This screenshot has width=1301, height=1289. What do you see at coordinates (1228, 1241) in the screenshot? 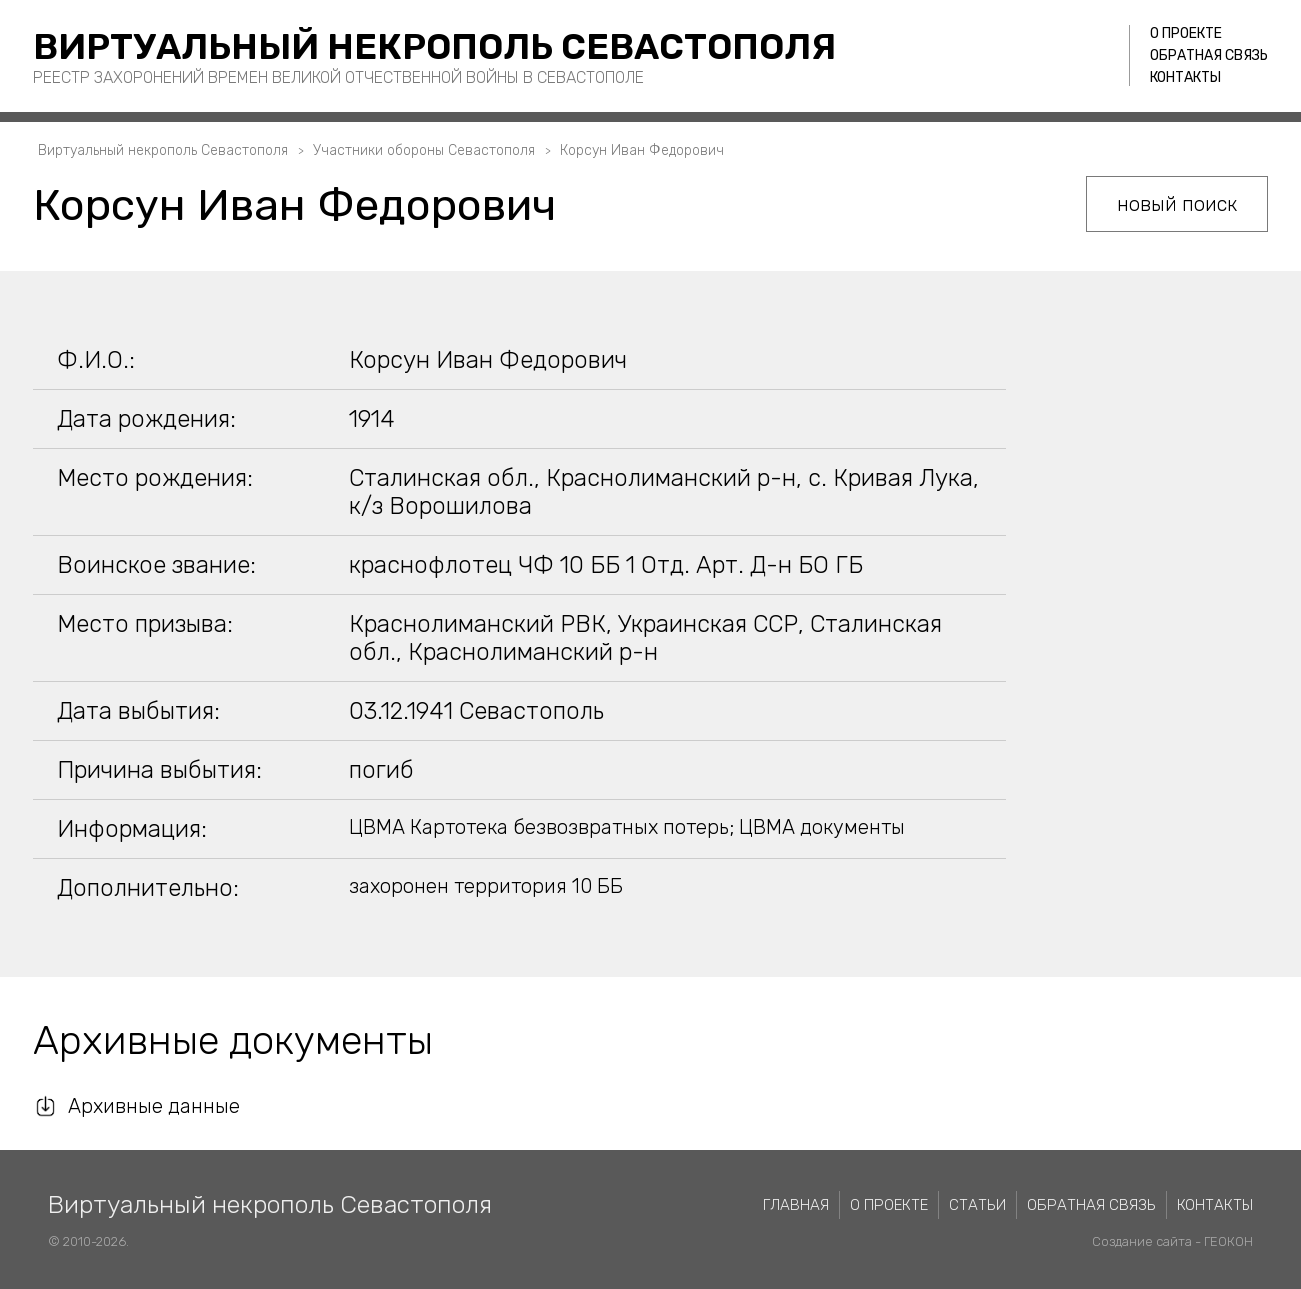
I see `ГЕОКОН` at bounding box center [1228, 1241].